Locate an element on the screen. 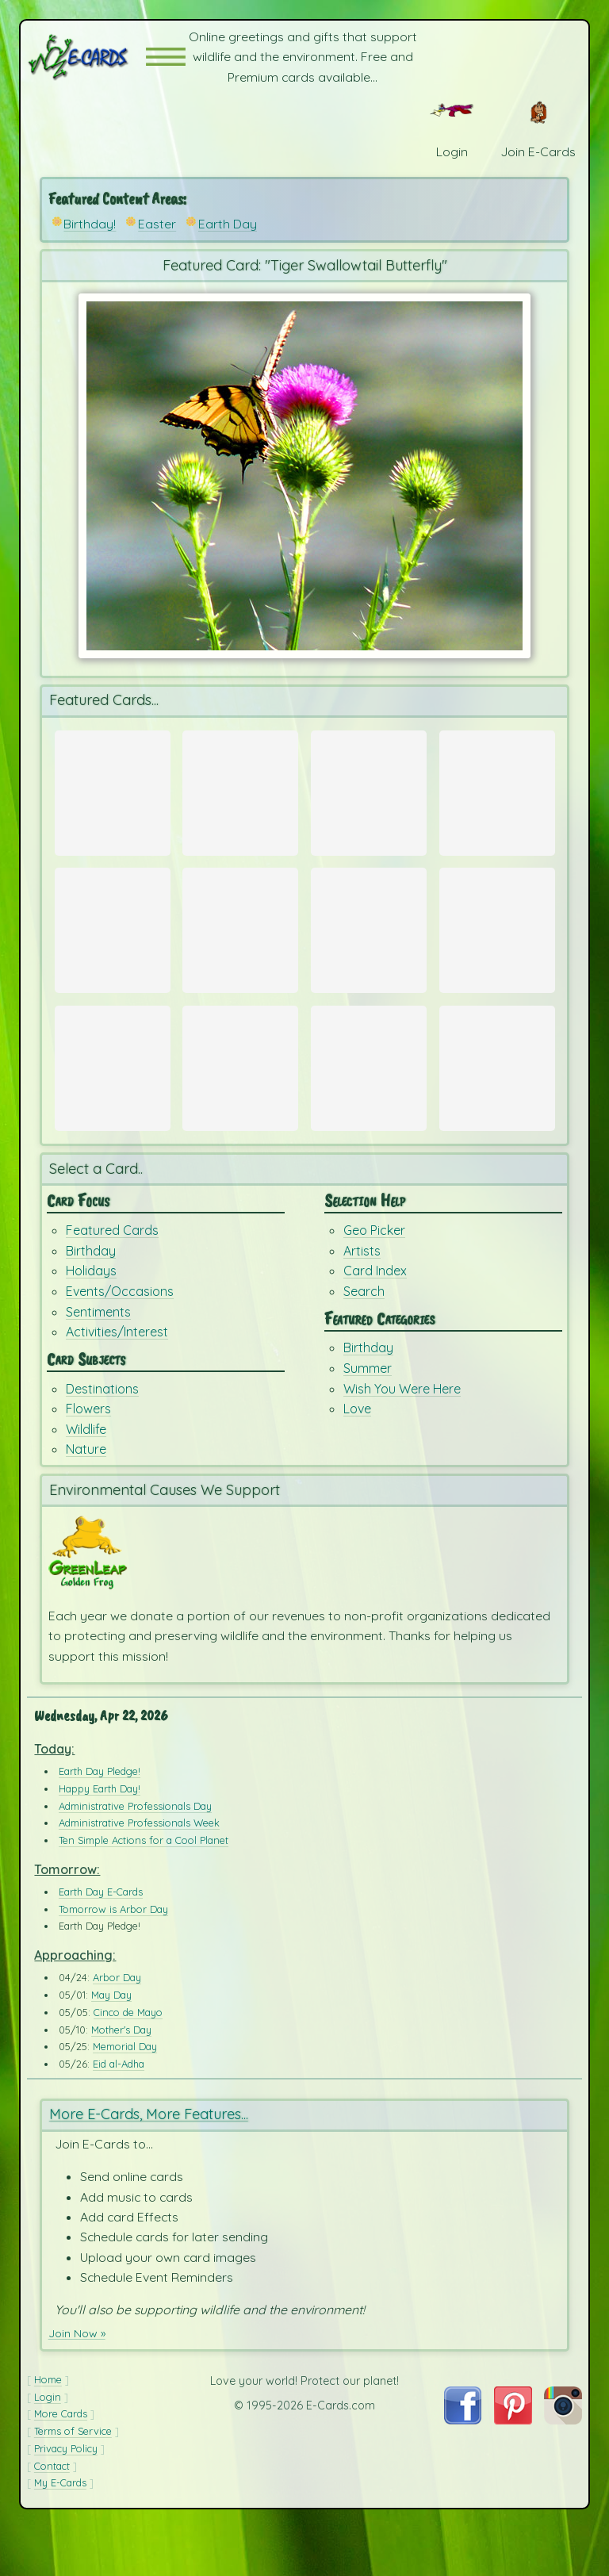  Login is located at coordinates (47, 2444).